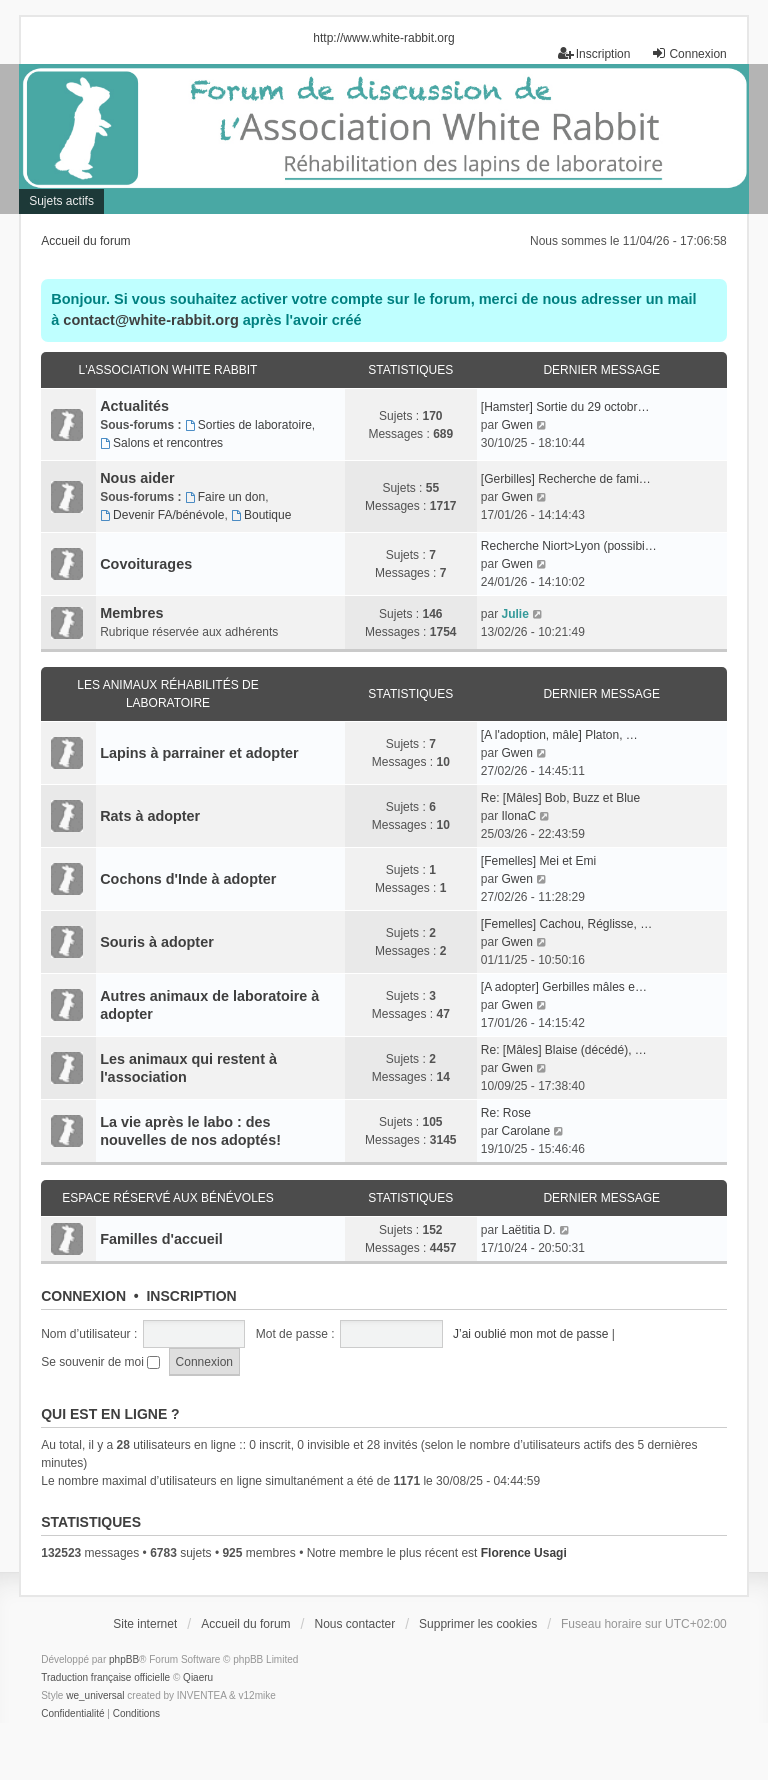  I want to click on Faire un don, so click(225, 497).